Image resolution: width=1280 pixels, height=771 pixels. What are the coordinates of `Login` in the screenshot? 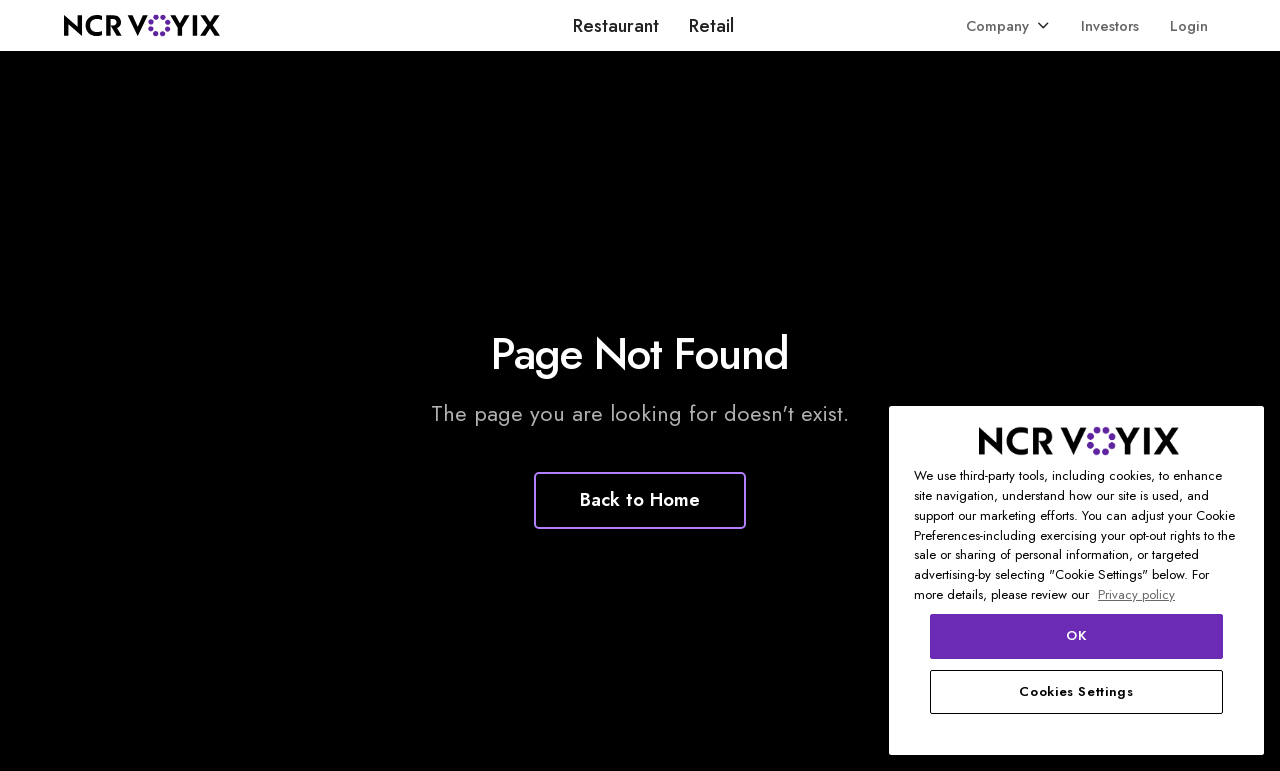 It's located at (1189, 25).